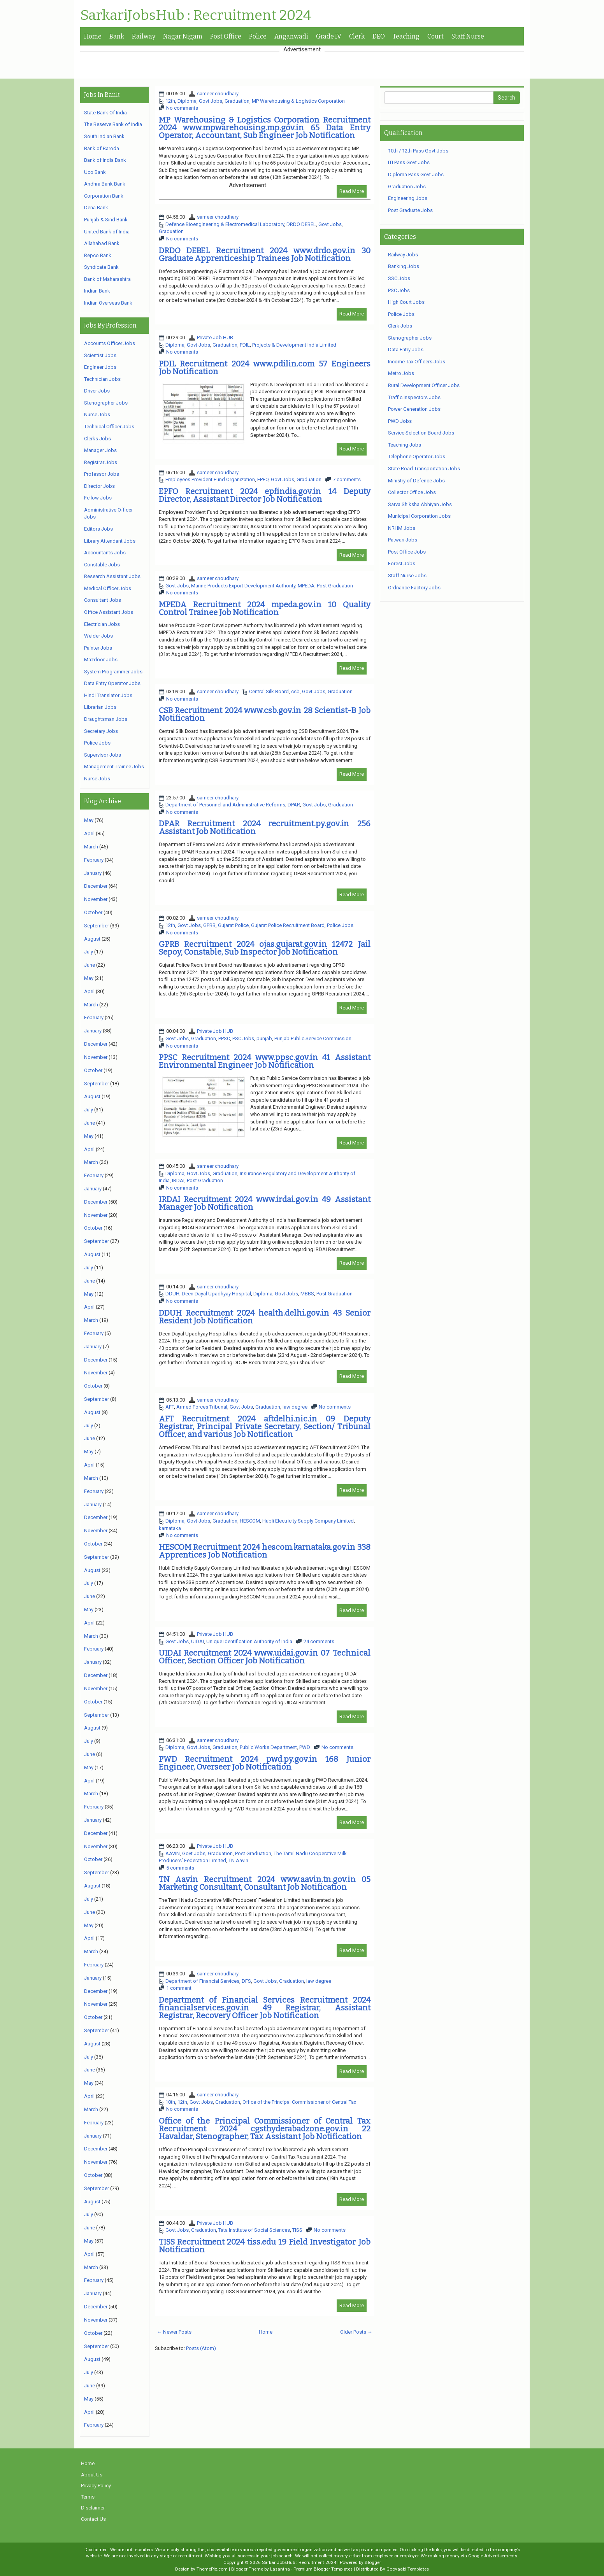 The height and width of the screenshot is (2576, 604). Describe the element at coordinates (95, 172) in the screenshot. I see `Uco Bank` at that location.